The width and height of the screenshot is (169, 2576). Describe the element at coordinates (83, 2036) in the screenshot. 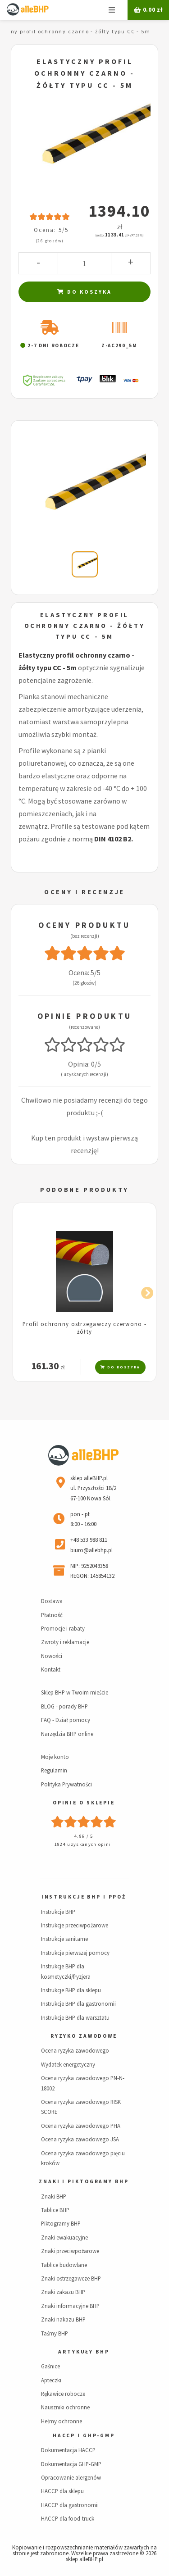

I see `Ryzyko zawodowe` at that location.